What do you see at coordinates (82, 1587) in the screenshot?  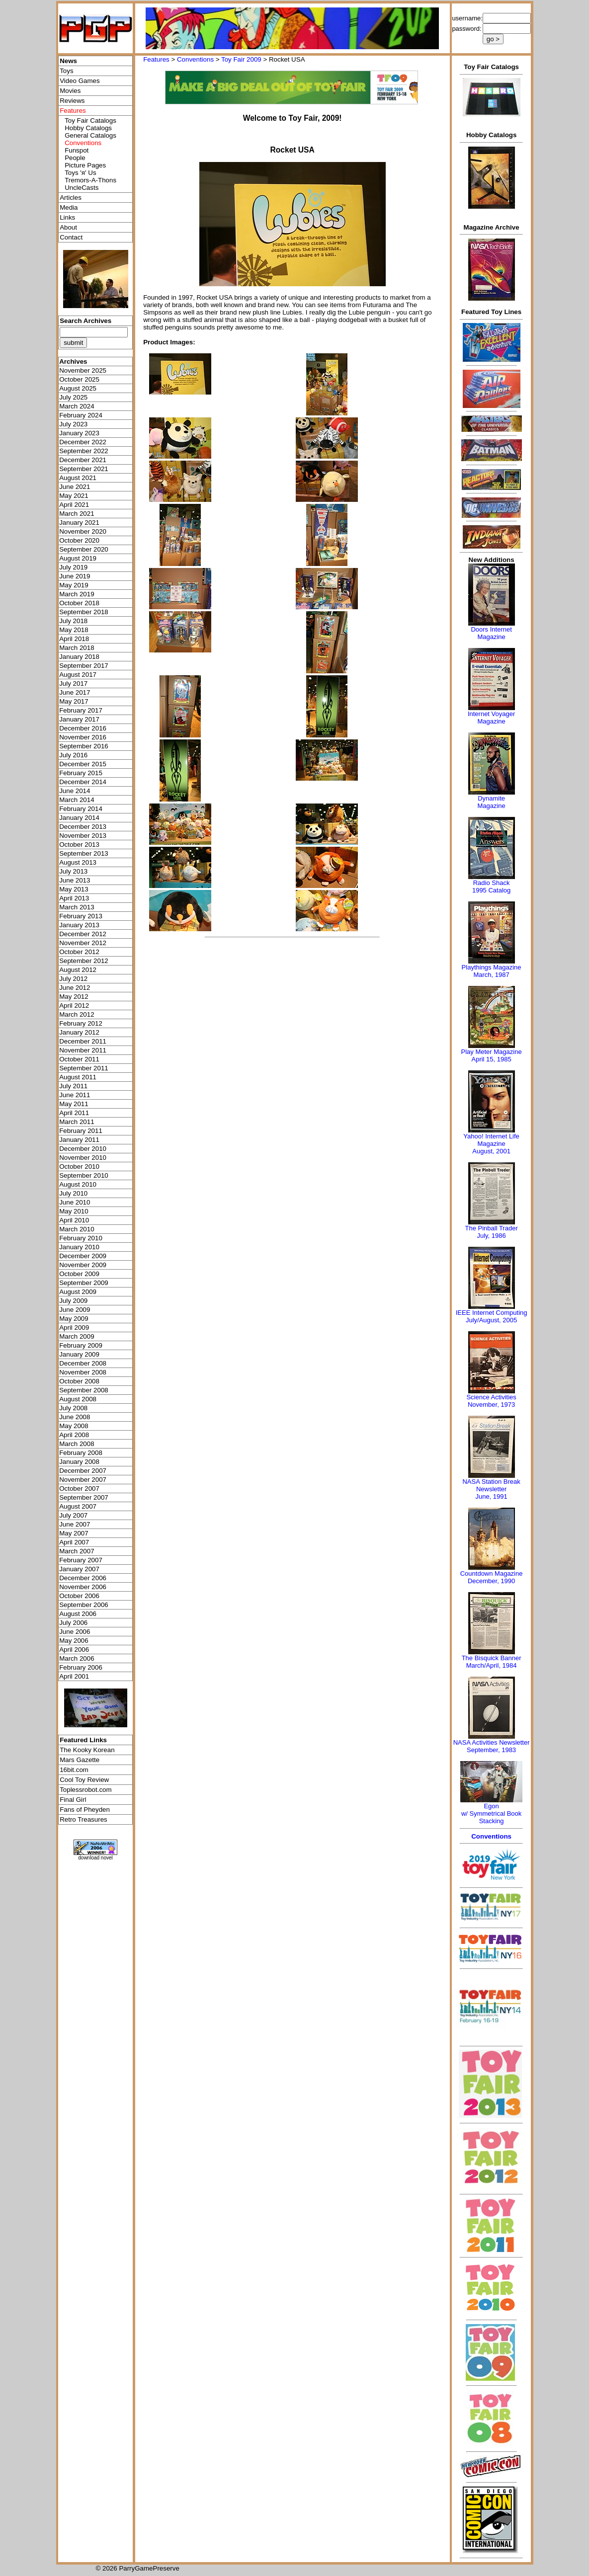 I see `November 2006` at bounding box center [82, 1587].